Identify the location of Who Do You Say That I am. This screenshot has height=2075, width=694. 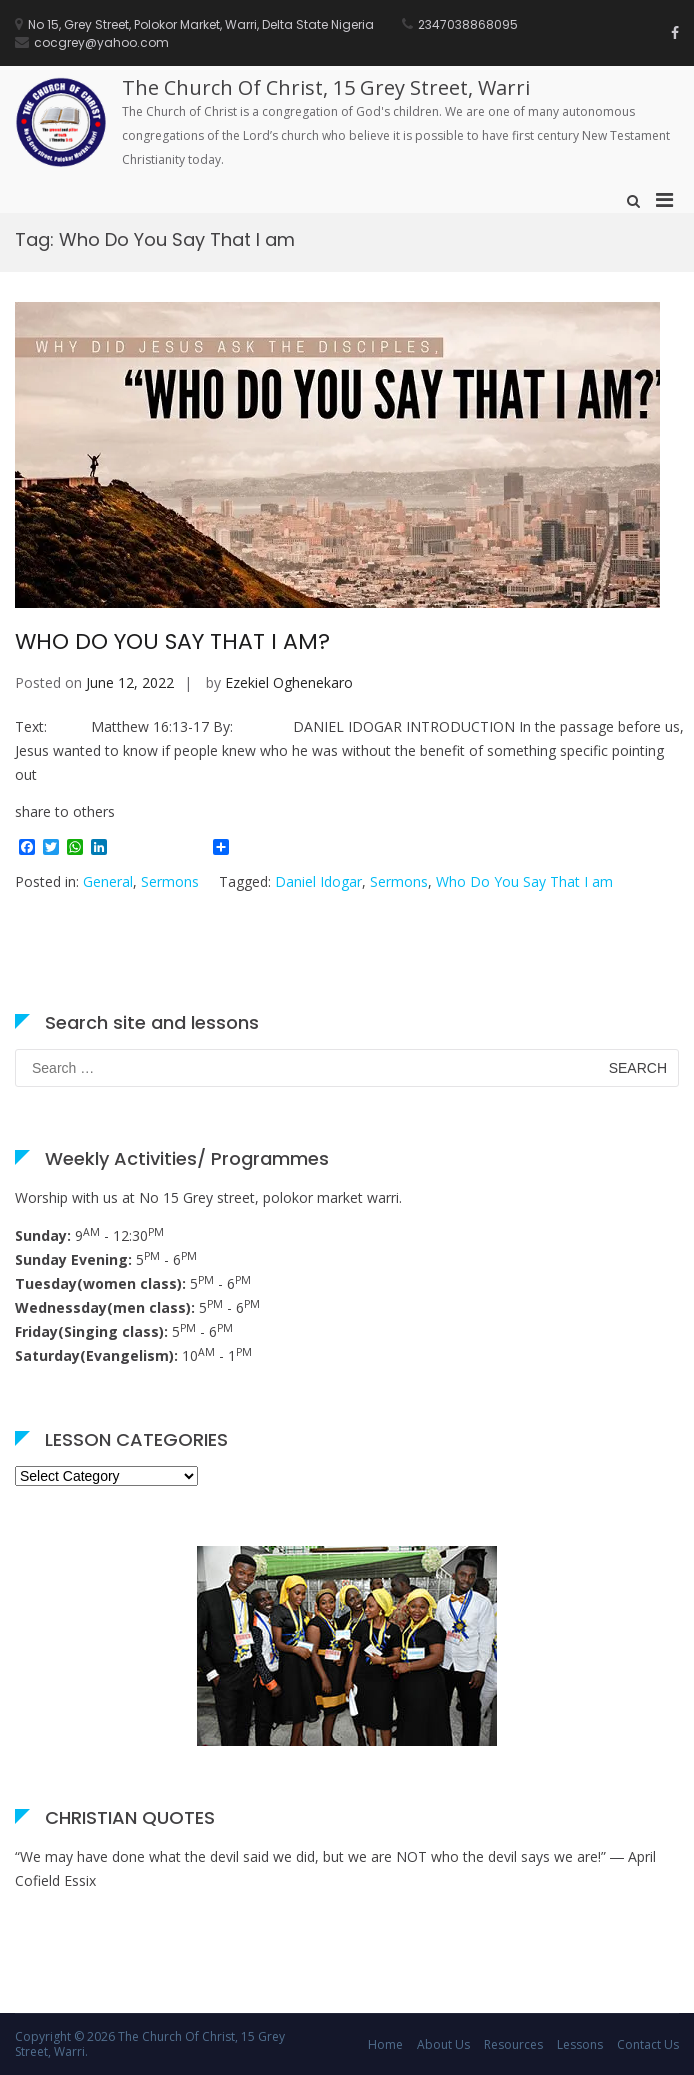
(524, 881).